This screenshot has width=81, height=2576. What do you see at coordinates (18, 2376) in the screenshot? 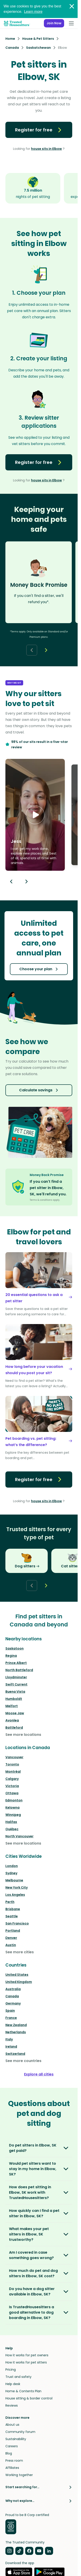
I see `Trust and safety` at bounding box center [18, 2376].